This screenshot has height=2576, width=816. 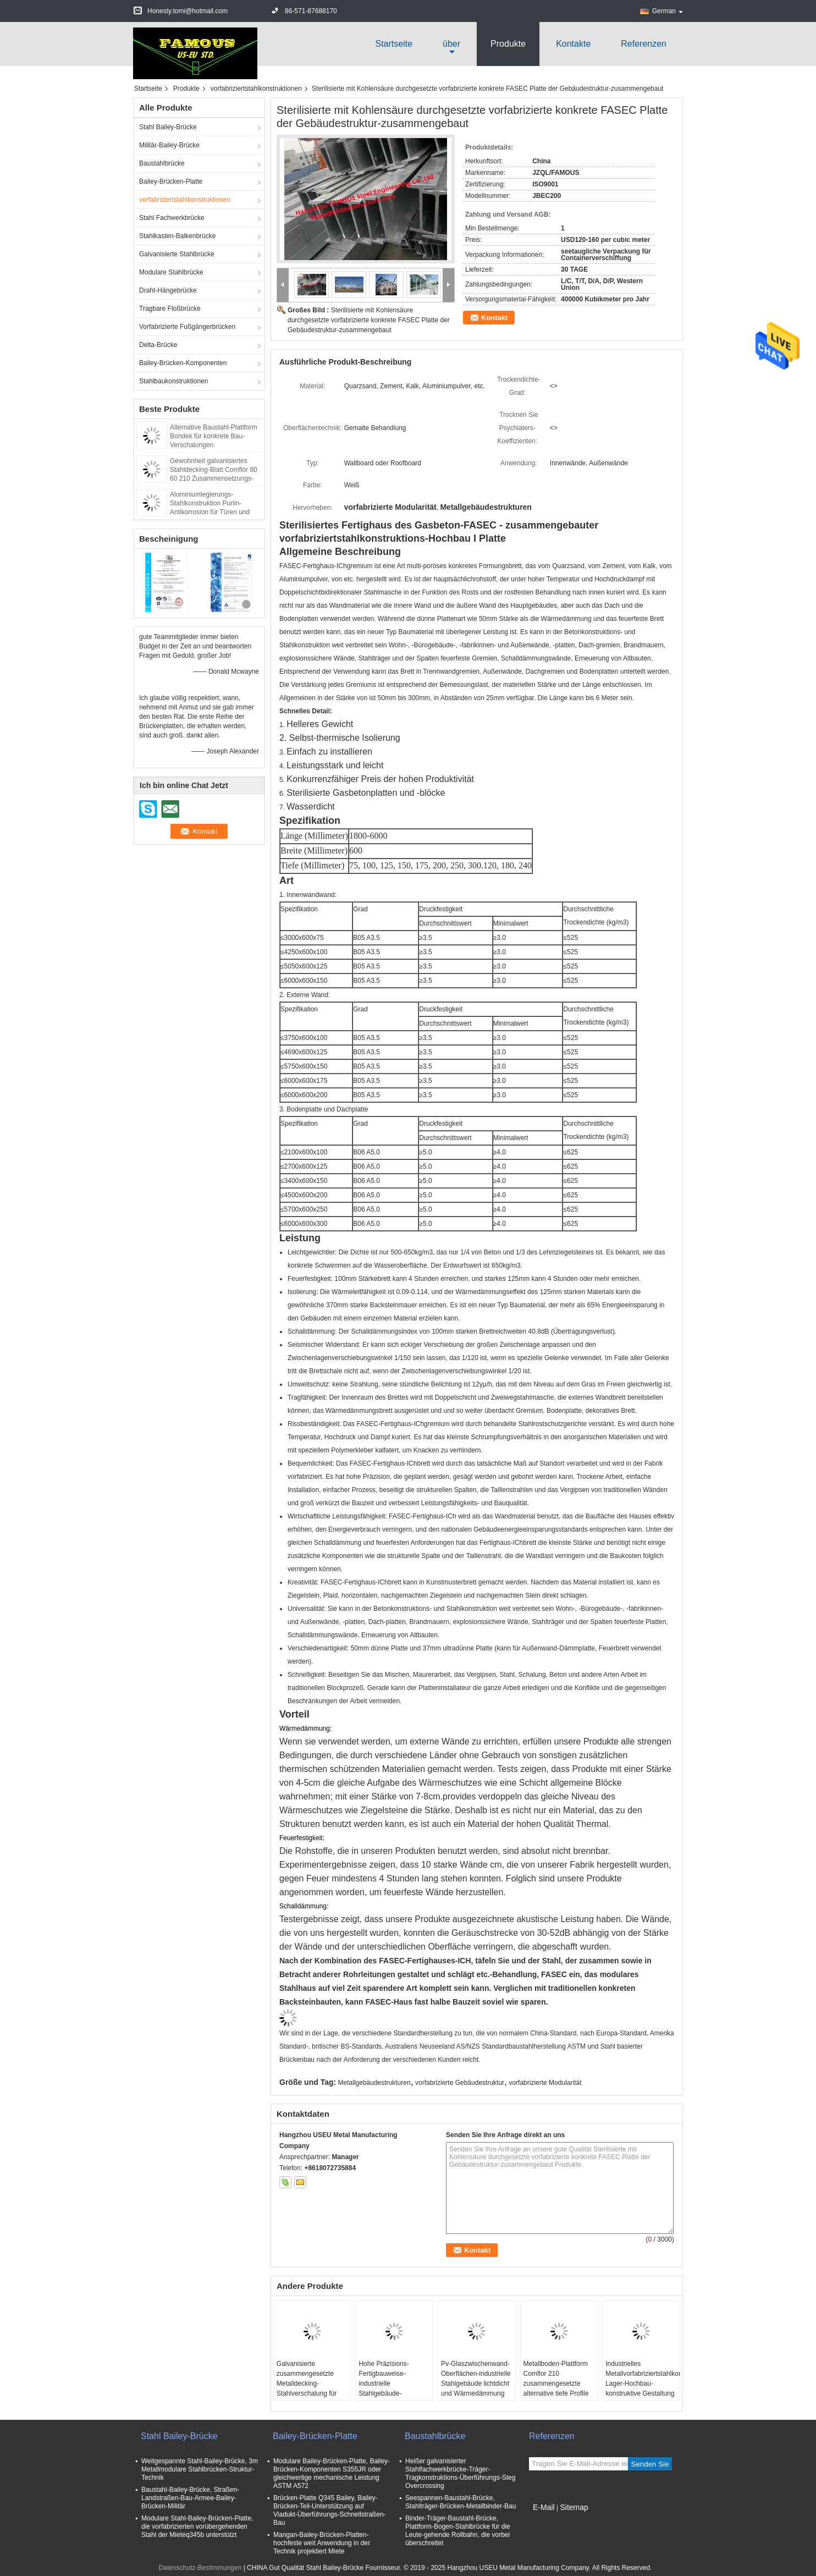 I want to click on Modulare Stahl-Bailey-Brücken-Platte, die vorfabrizierten vorübergehenden Stahl der Mieteq345b unterstützt, so click(x=197, y=2526).